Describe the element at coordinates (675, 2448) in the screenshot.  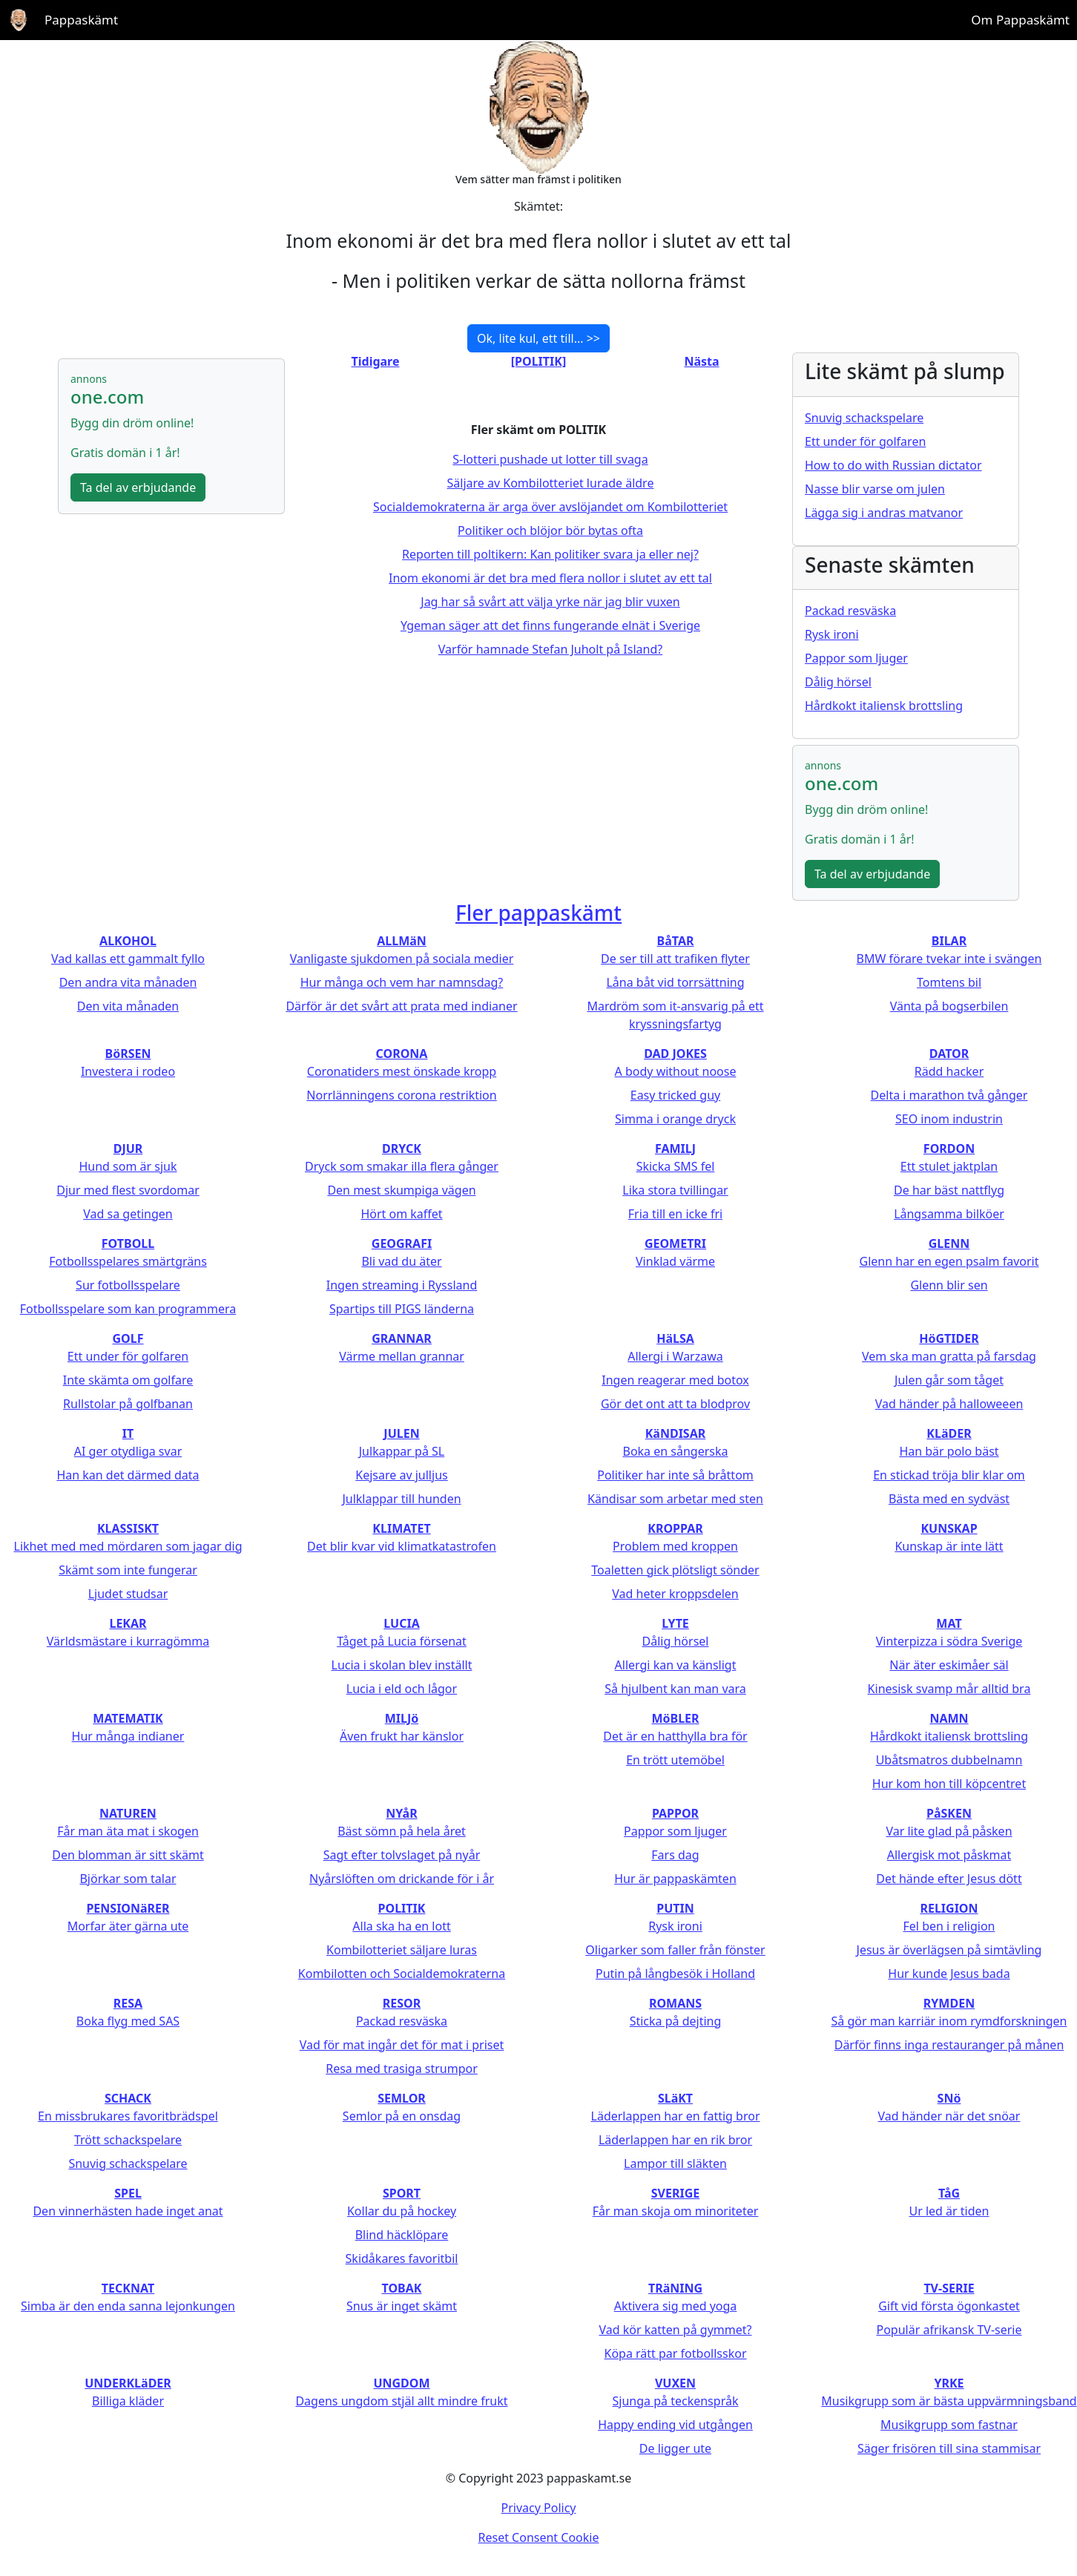
I see `De ligger ute` at that location.